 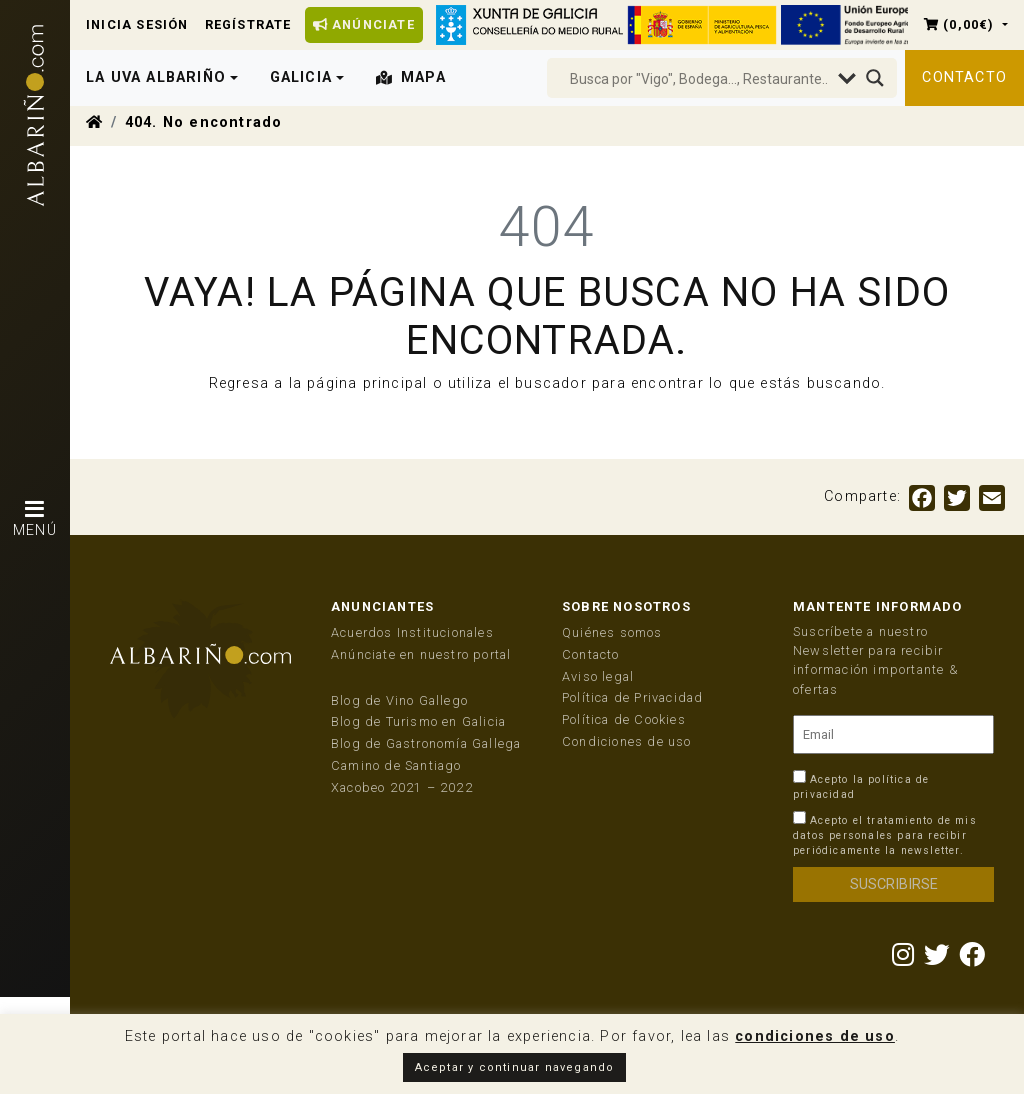 What do you see at coordinates (412, 632) in the screenshot?
I see `Acuerdos Institucionales` at bounding box center [412, 632].